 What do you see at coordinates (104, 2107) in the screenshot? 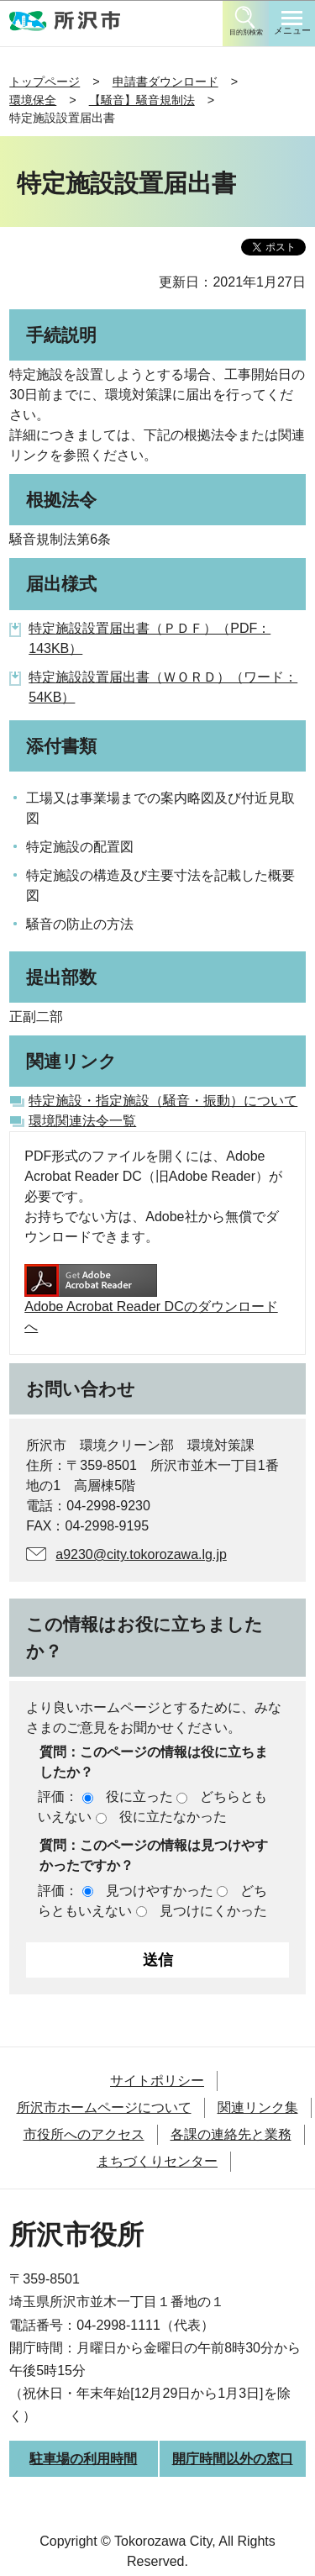
I see `所沢市ホームページについて` at bounding box center [104, 2107].